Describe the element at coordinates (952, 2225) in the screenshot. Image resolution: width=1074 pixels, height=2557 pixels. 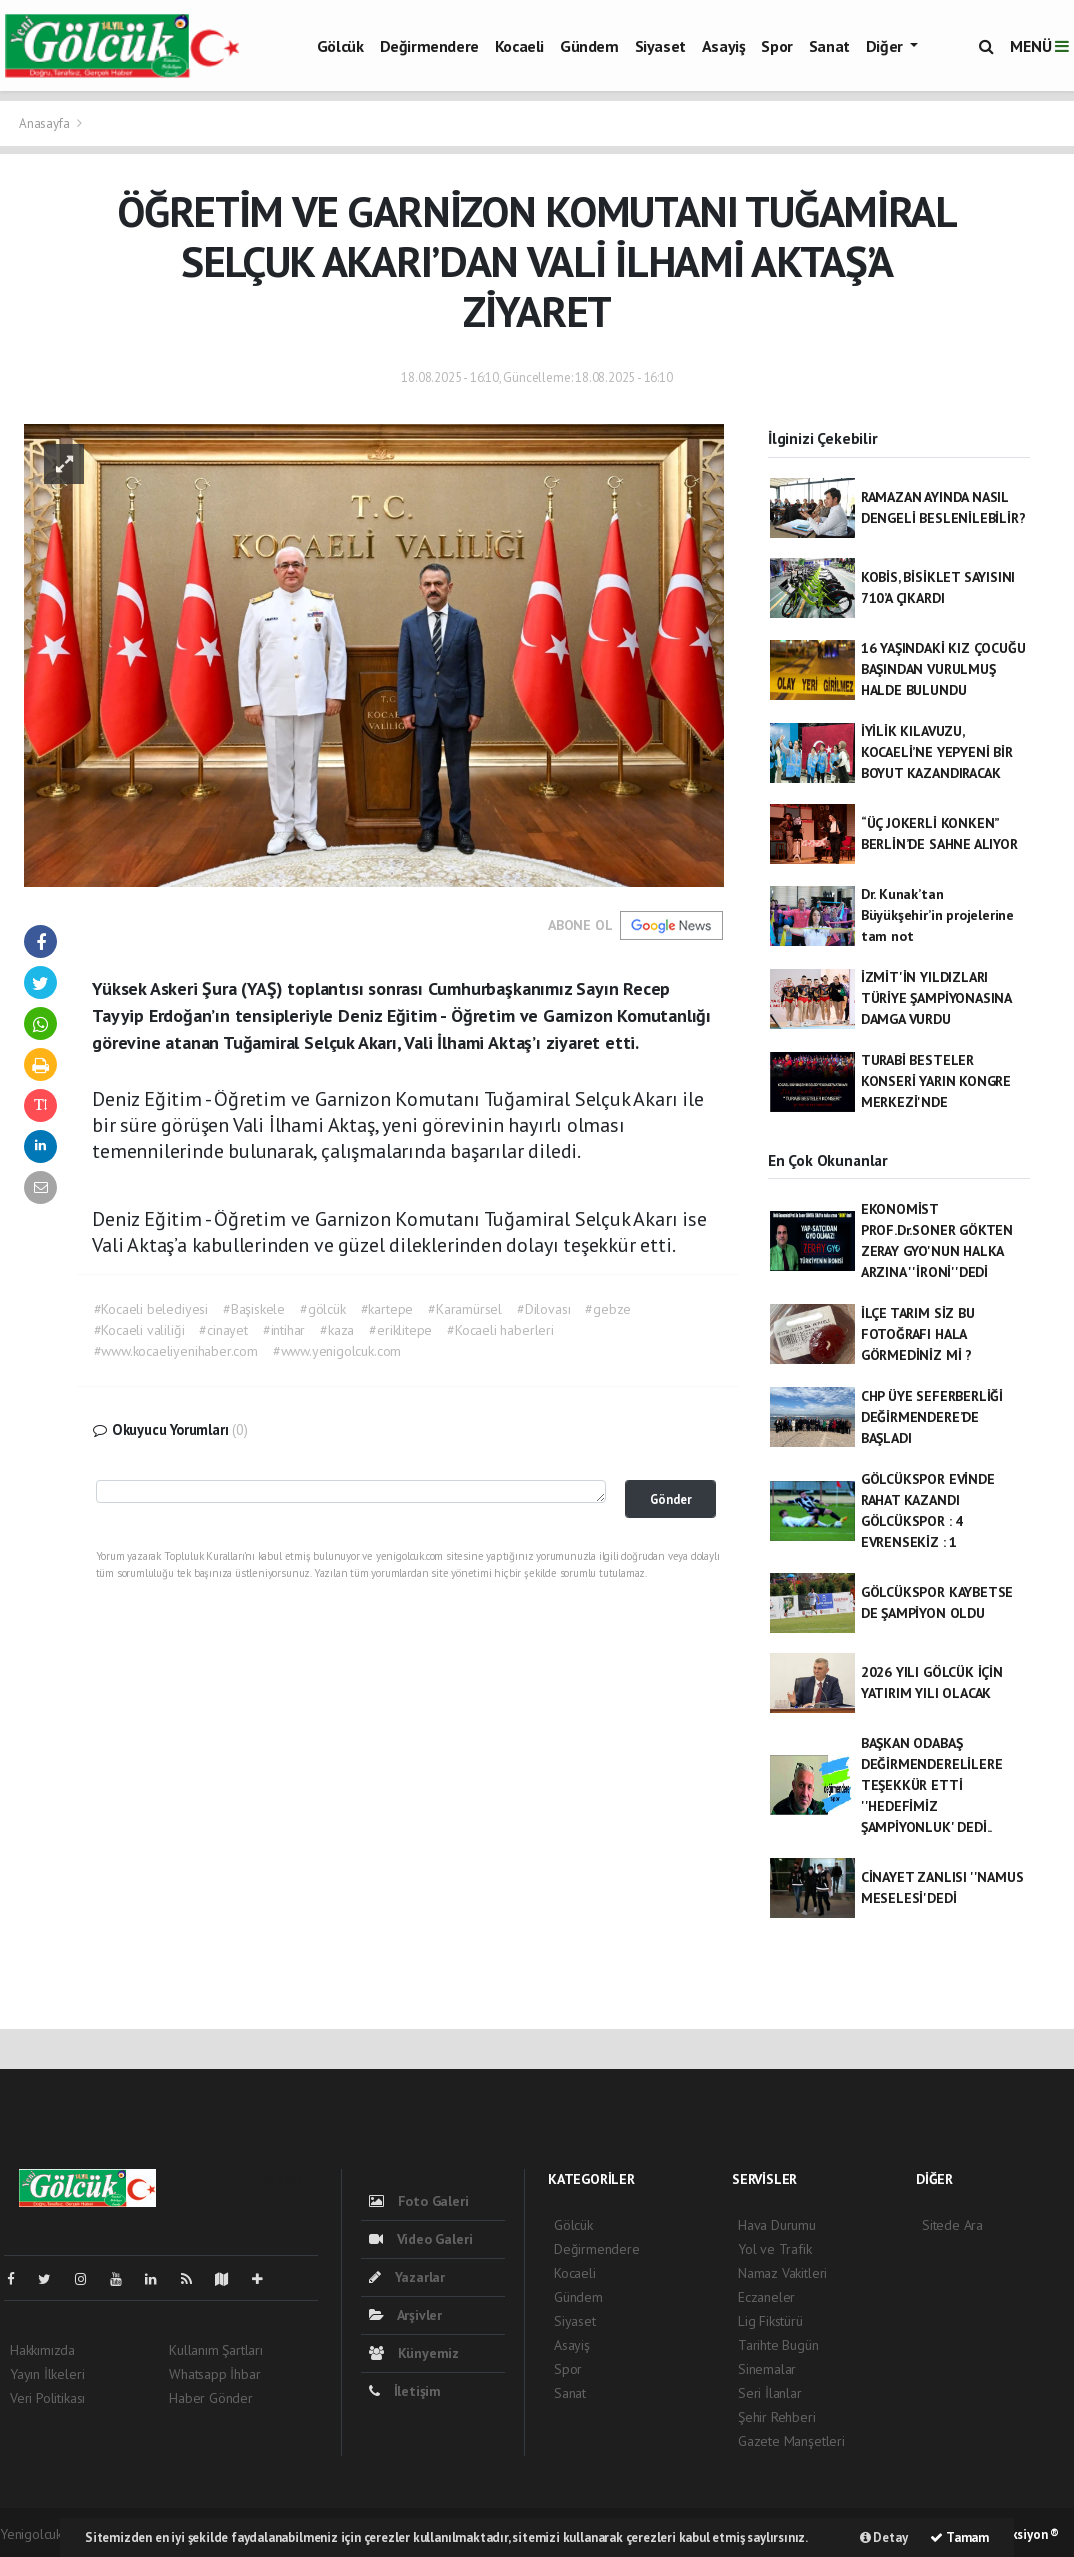
I see `Sitede Ara` at that location.